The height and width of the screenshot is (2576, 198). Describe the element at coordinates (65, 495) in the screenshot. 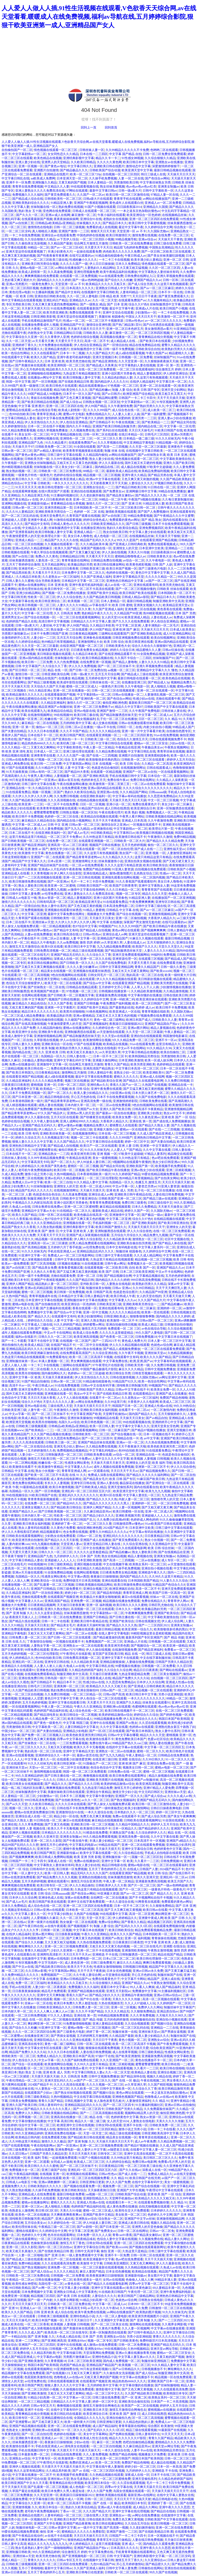

I see `91主播福利视频社区` at that location.